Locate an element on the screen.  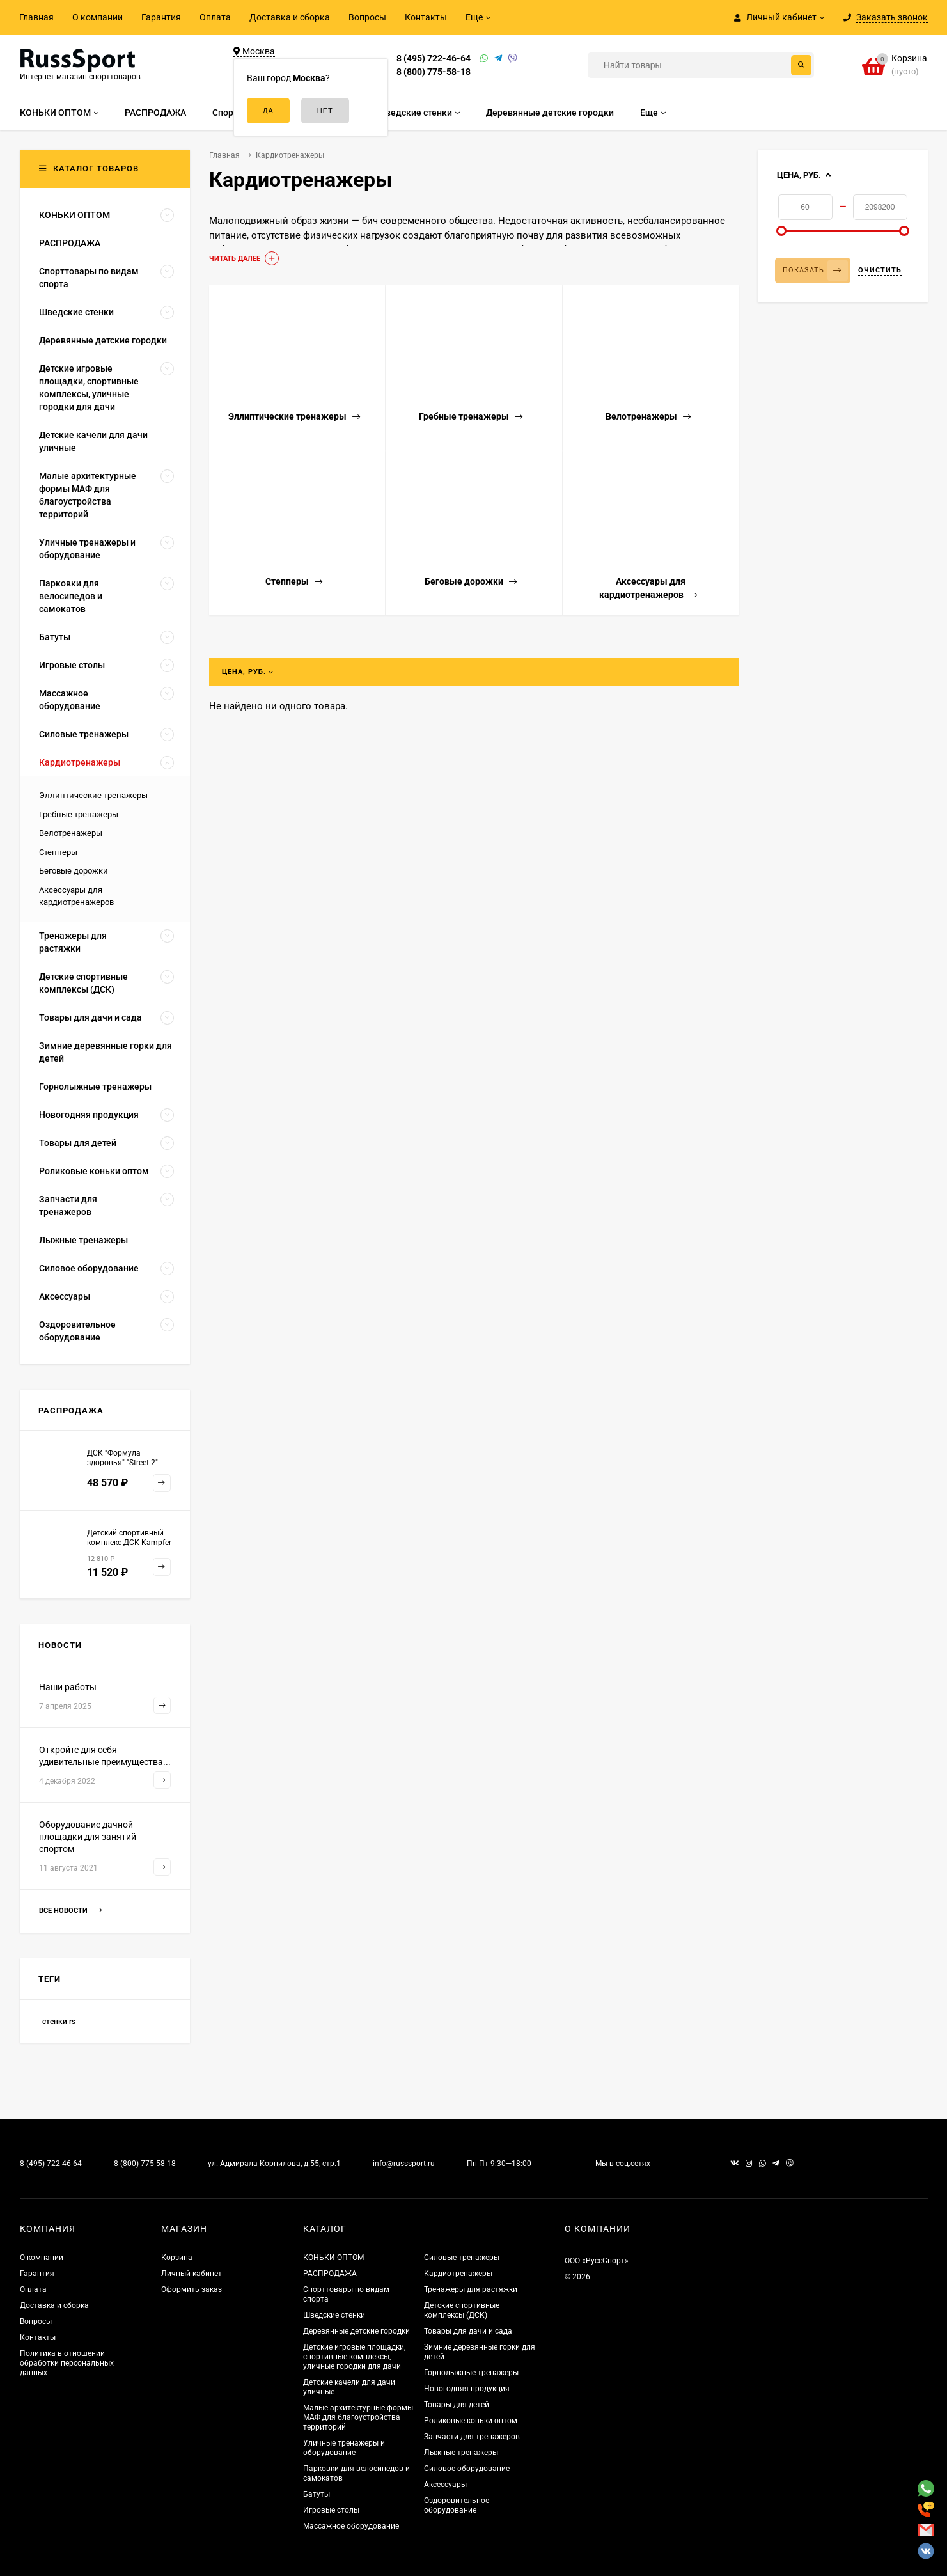
Личный кабинет is located at coordinates (191, 2273).